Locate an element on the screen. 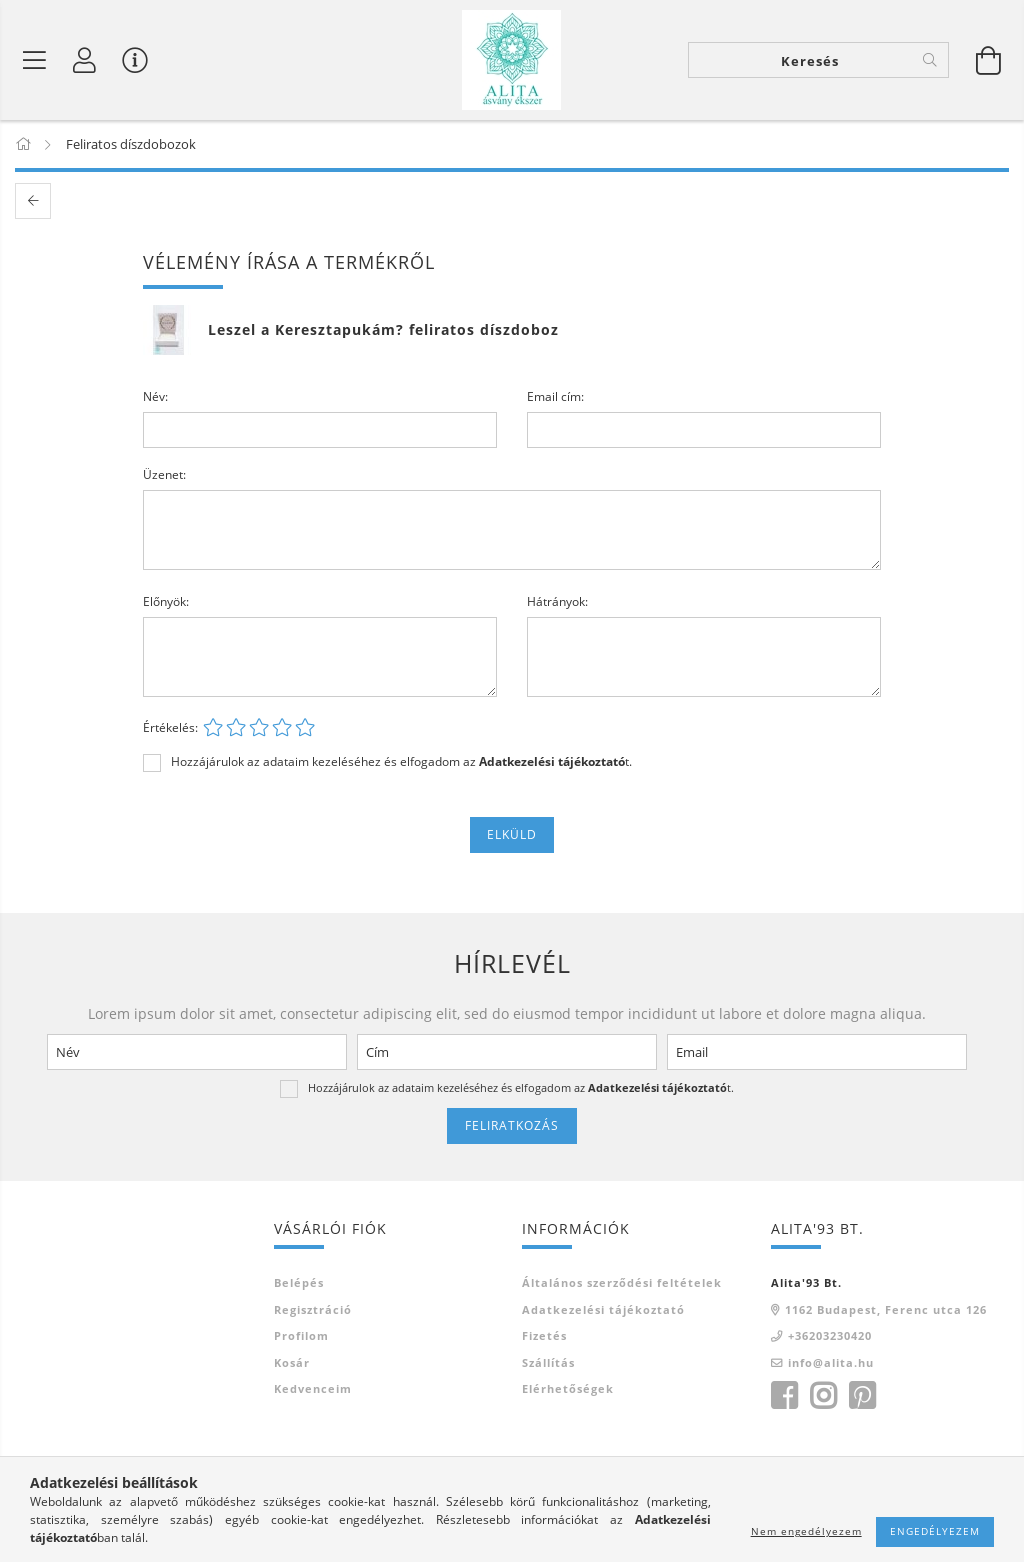 The width and height of the screenshot is (1024, 1562). info@alita.hu is located at coordinates (831, 1362).